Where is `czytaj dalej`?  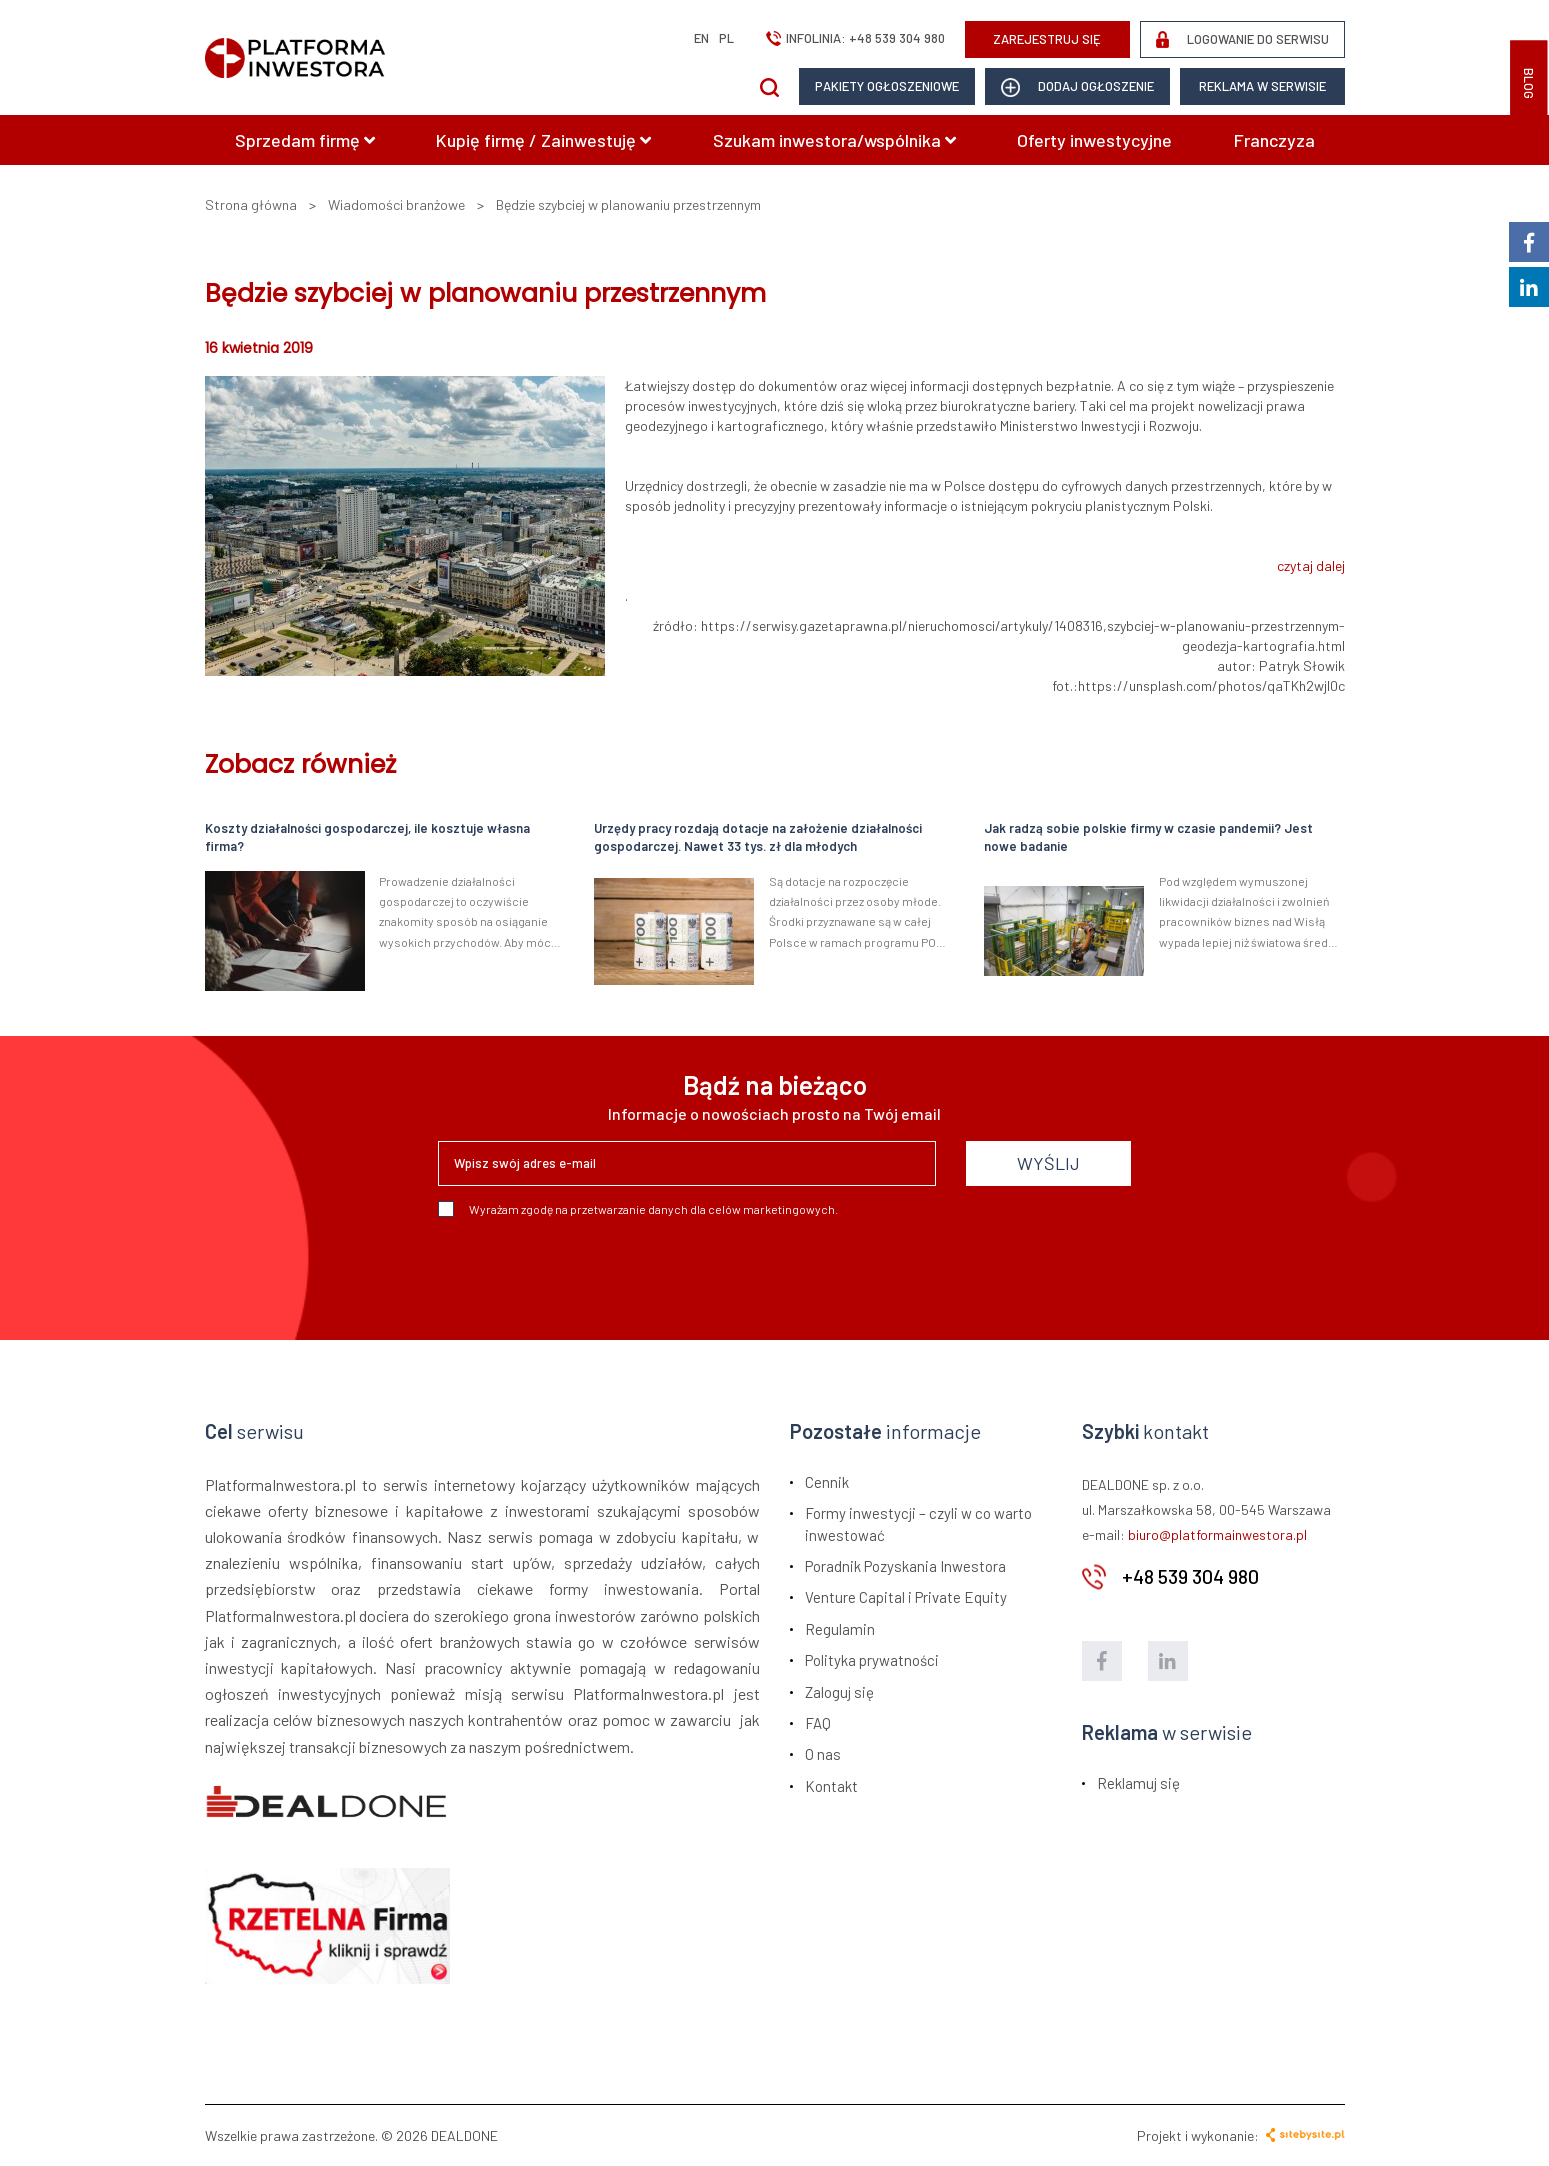 czytaj dalej is located at coordinates (1311, 565).